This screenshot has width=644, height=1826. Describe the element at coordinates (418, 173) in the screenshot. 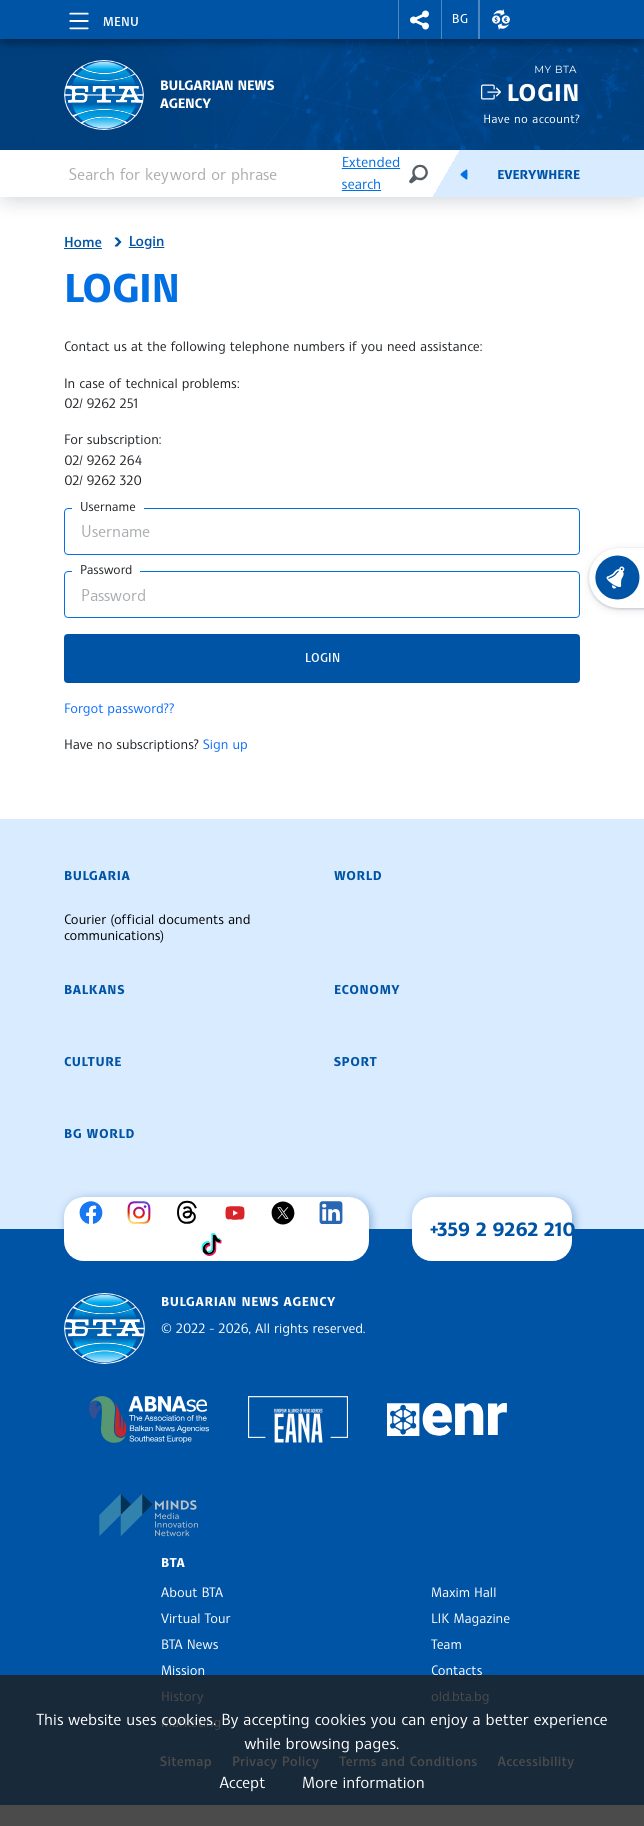

I see `[Search]` at that location.